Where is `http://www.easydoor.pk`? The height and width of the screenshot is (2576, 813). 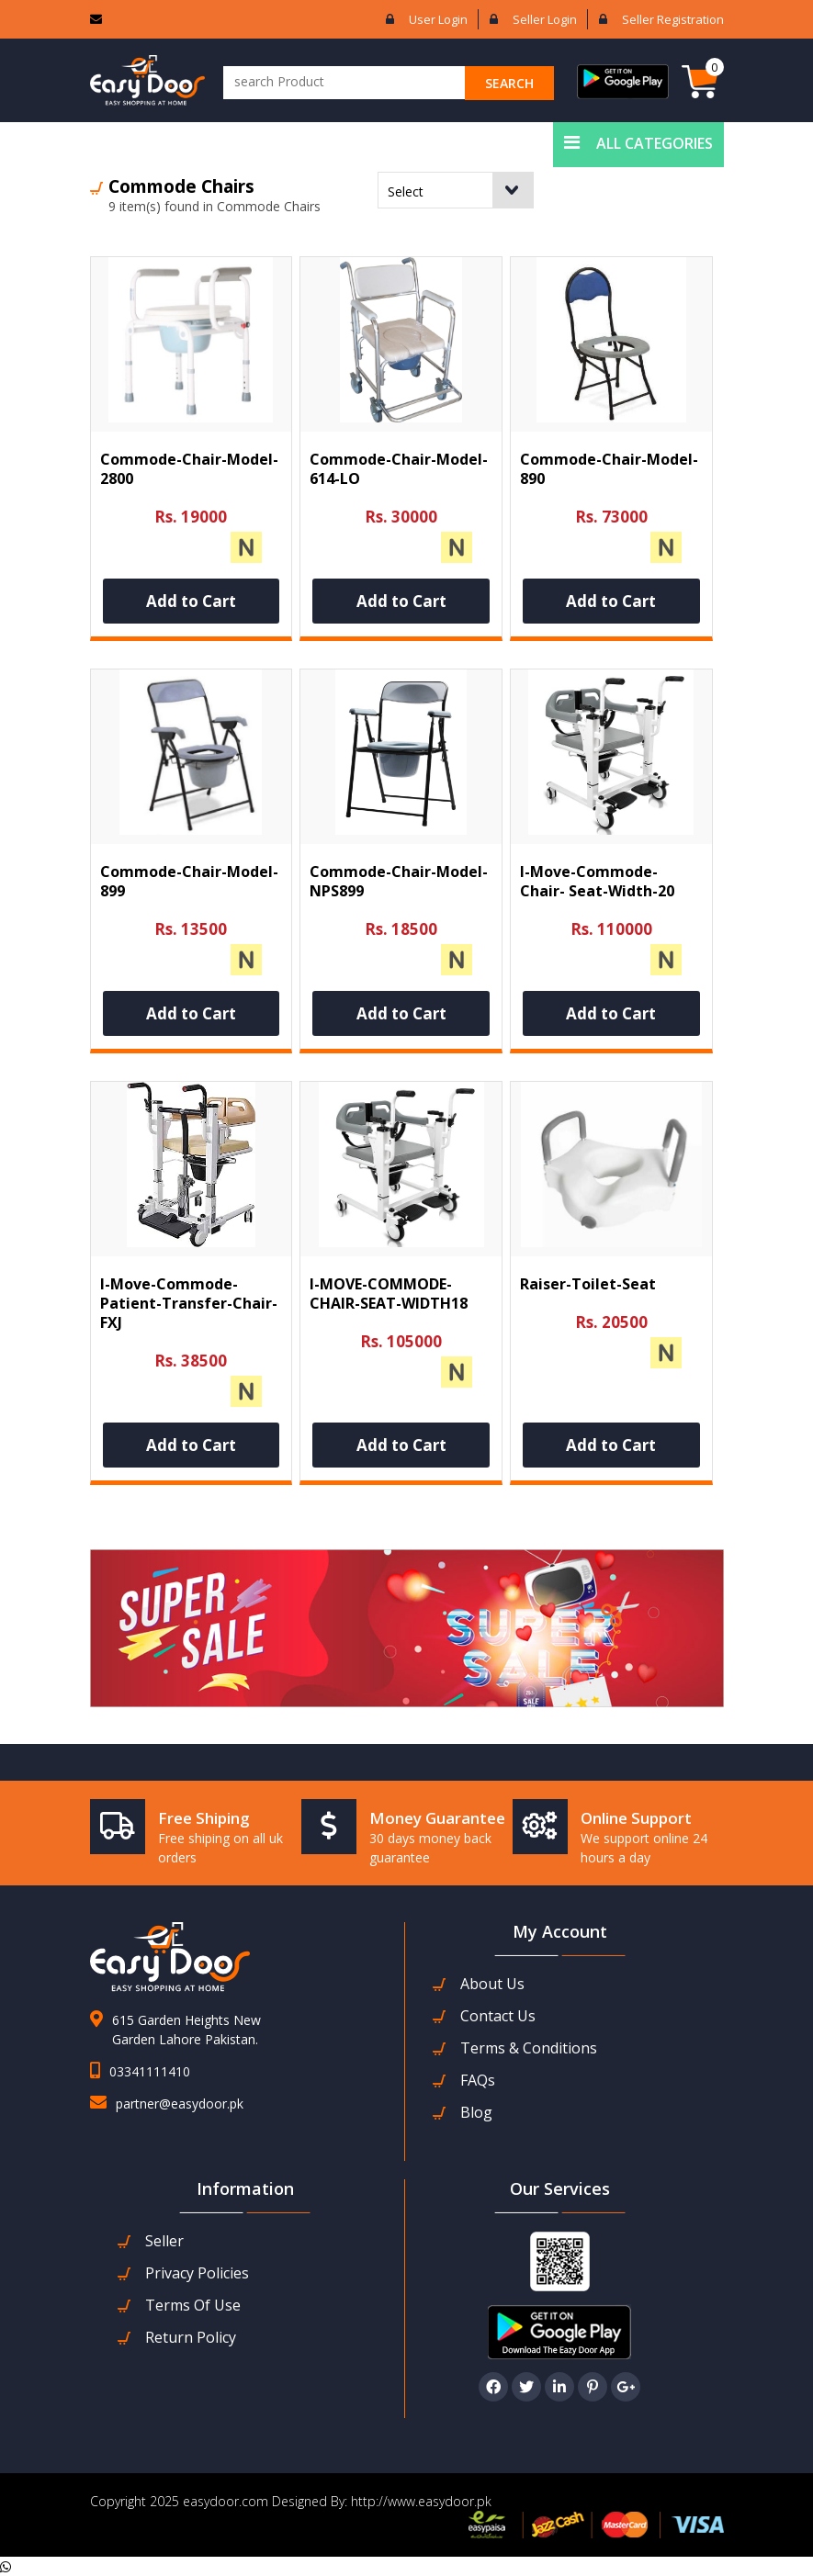 http://www.easydoor.pk is located at coordinates (419, 2501).